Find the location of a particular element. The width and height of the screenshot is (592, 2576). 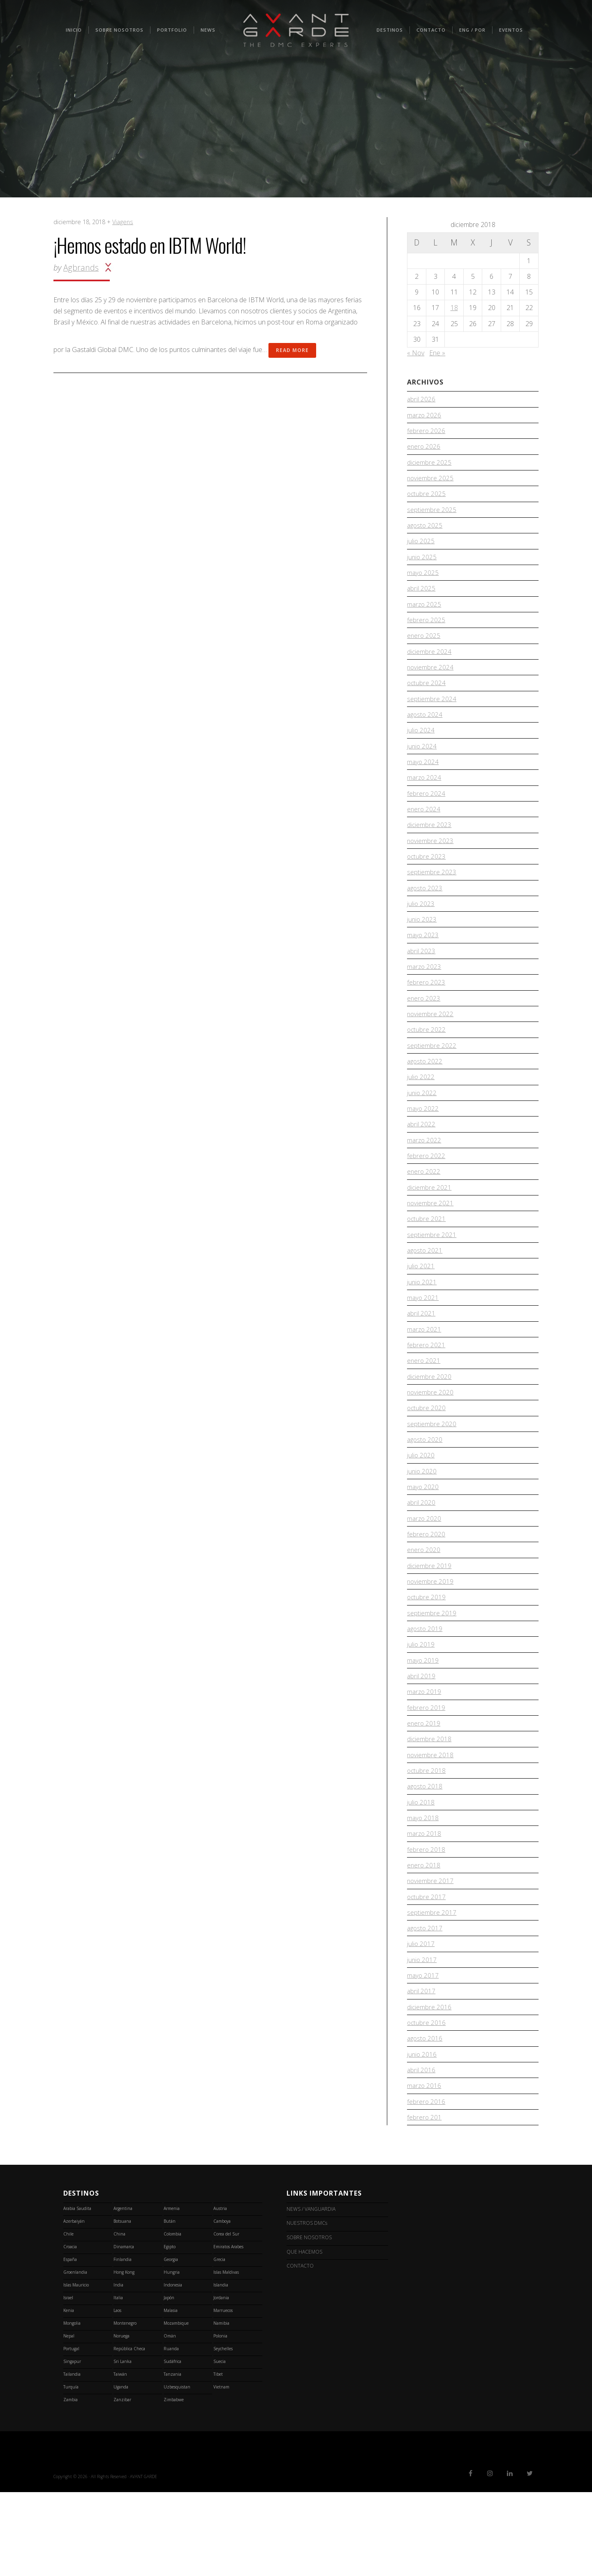

junio 2024 is located at coordinates (422, 762).